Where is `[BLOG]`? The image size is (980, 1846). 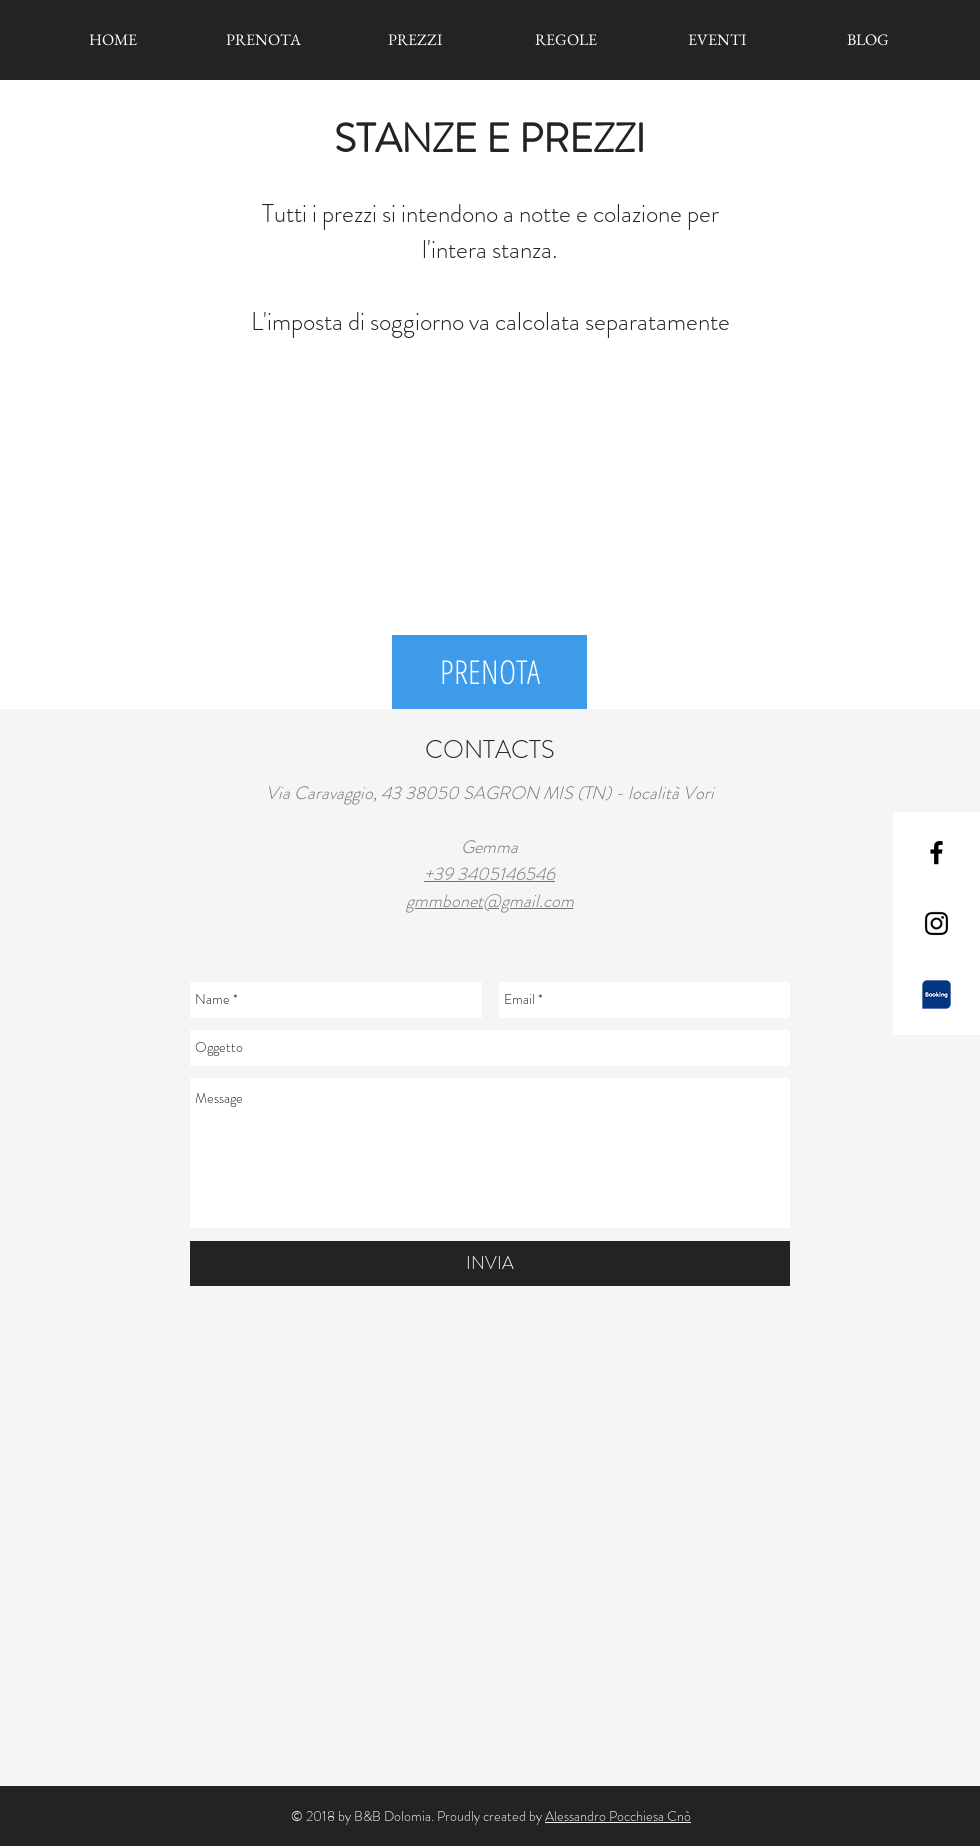
[BLOG] is located at coordinates (867, 40).